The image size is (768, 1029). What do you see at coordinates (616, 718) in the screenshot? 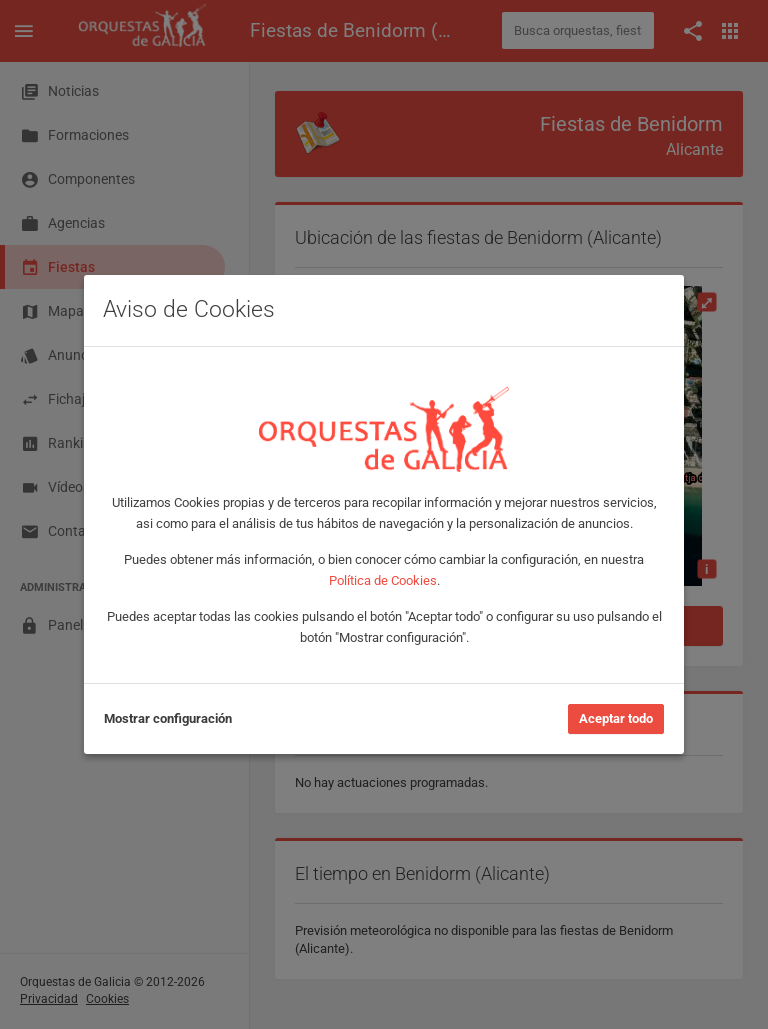
I see `Aceptar todo` at bounding box center [616, 718].